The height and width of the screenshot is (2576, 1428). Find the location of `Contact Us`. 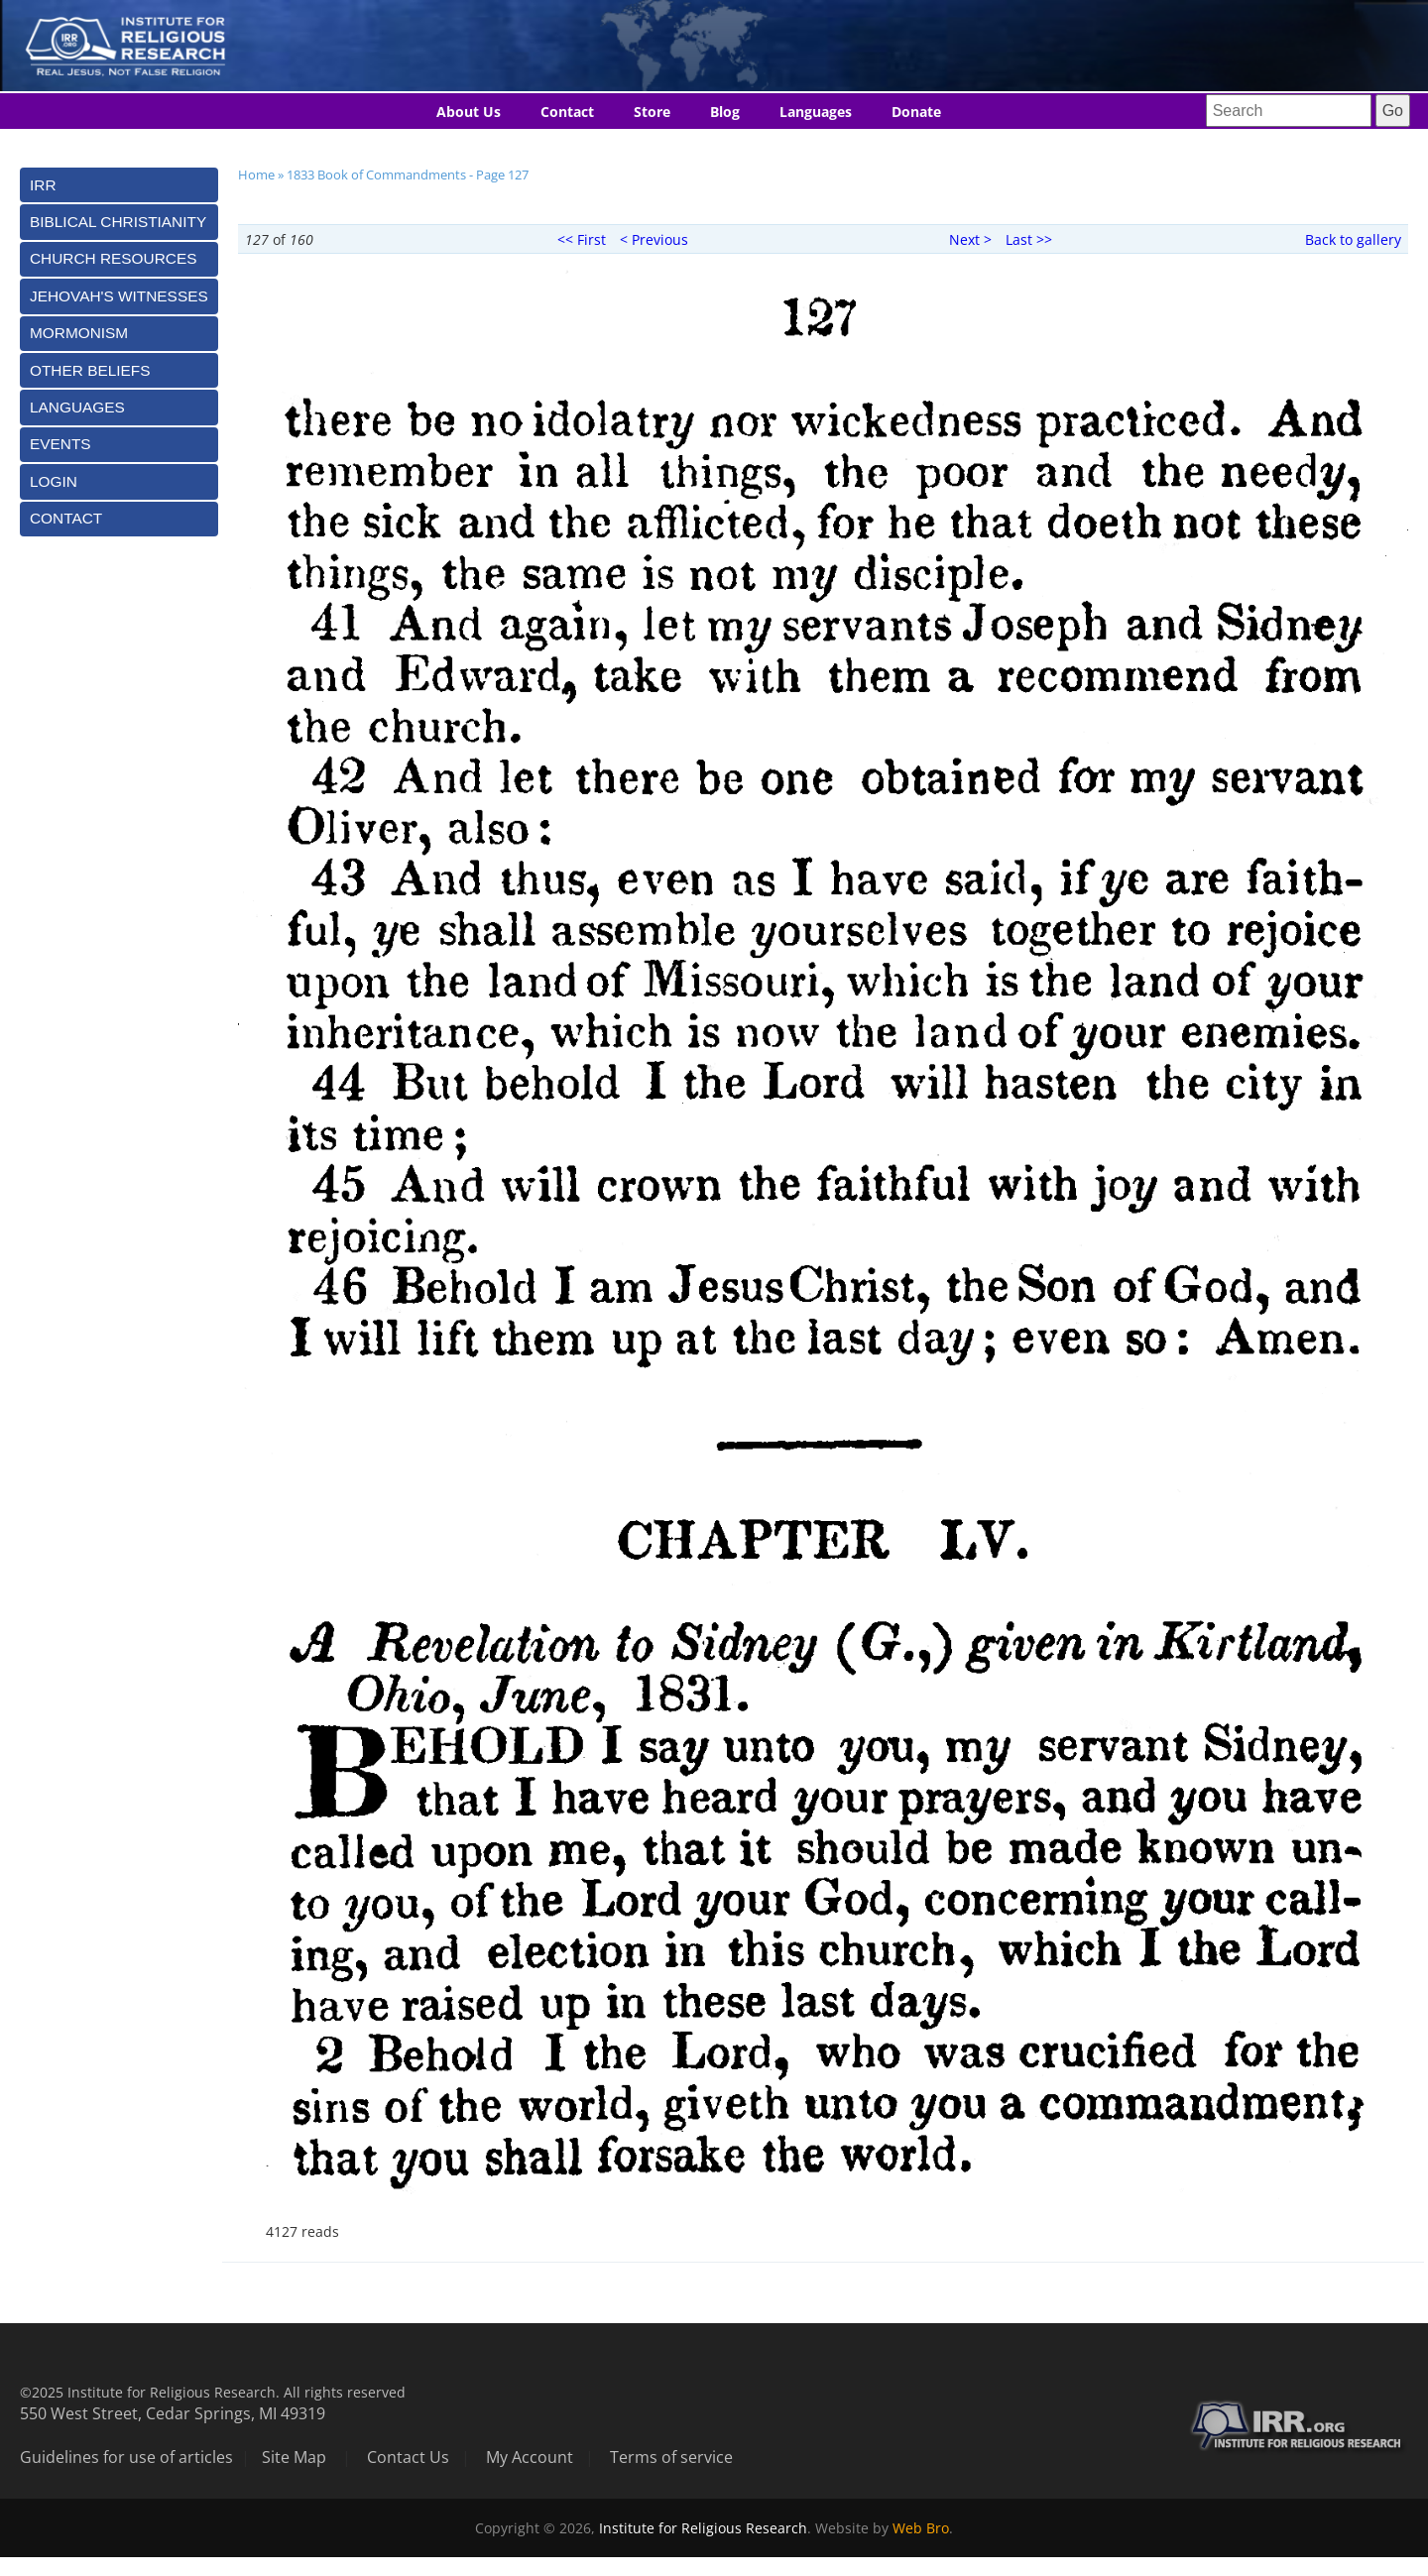

Contact Us is located at coordinates (408, 2457).